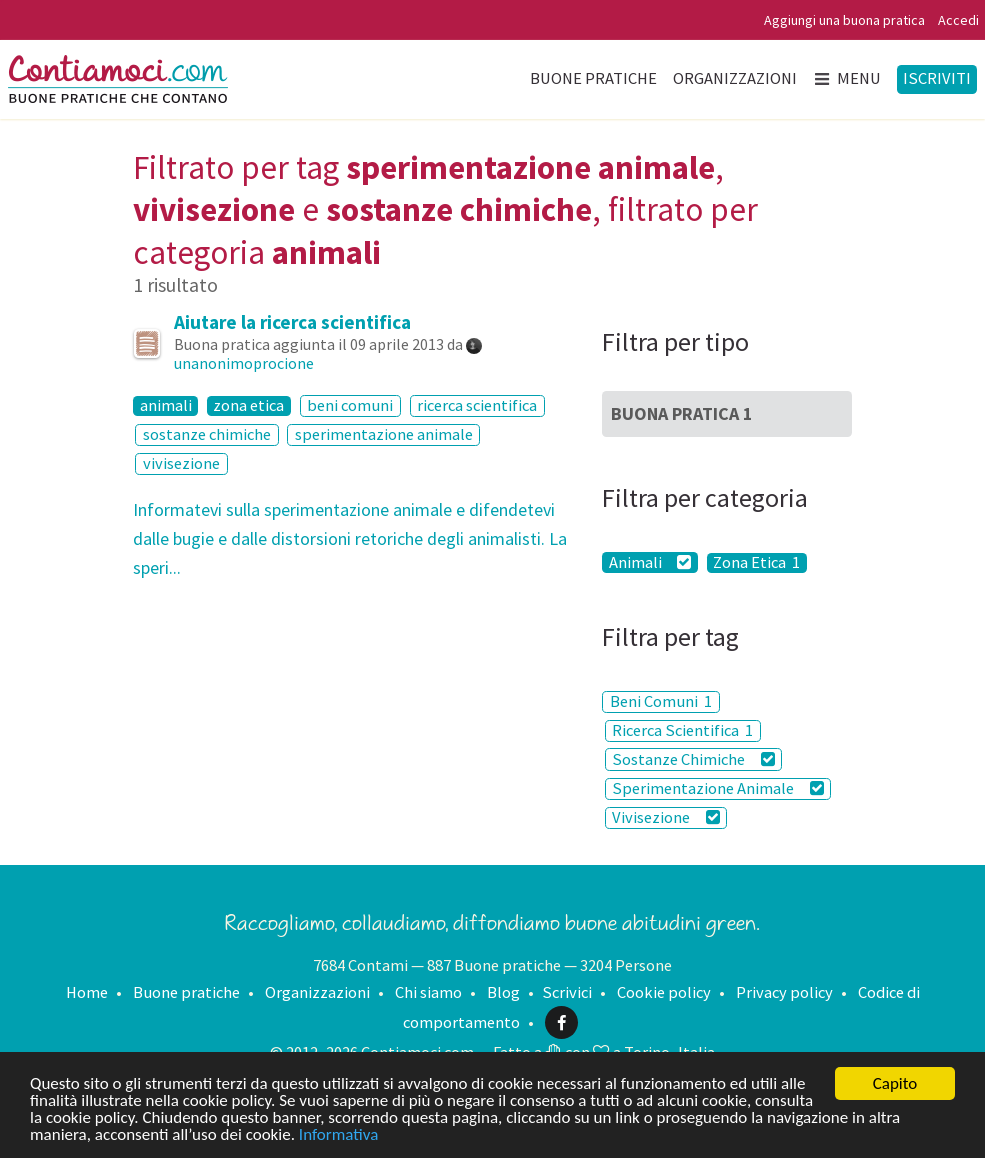 This screenshot has height=1158, width=985. Describe the element at coordinates (503, 992) in the screenshot. I see `Blog` at that location.